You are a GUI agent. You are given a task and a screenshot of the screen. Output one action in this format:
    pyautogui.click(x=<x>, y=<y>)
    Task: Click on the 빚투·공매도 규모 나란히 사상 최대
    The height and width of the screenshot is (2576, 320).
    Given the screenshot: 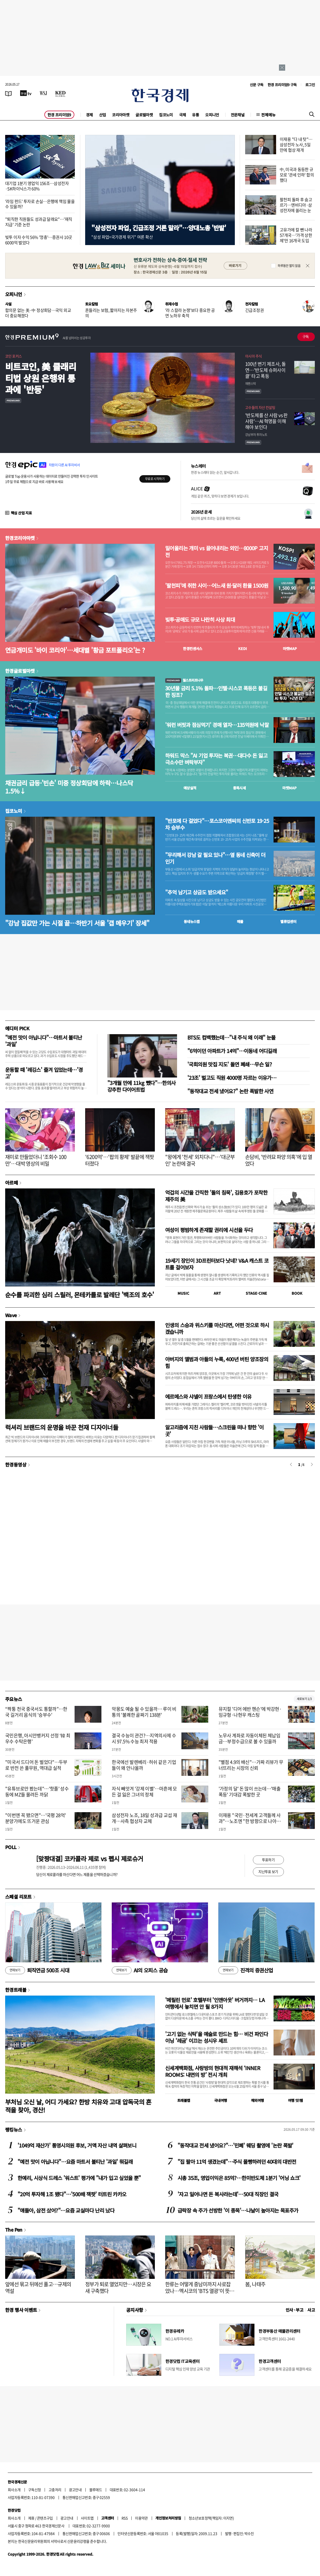 What is the action you would take?
    pyautogui.click(x=200, y=619)
    